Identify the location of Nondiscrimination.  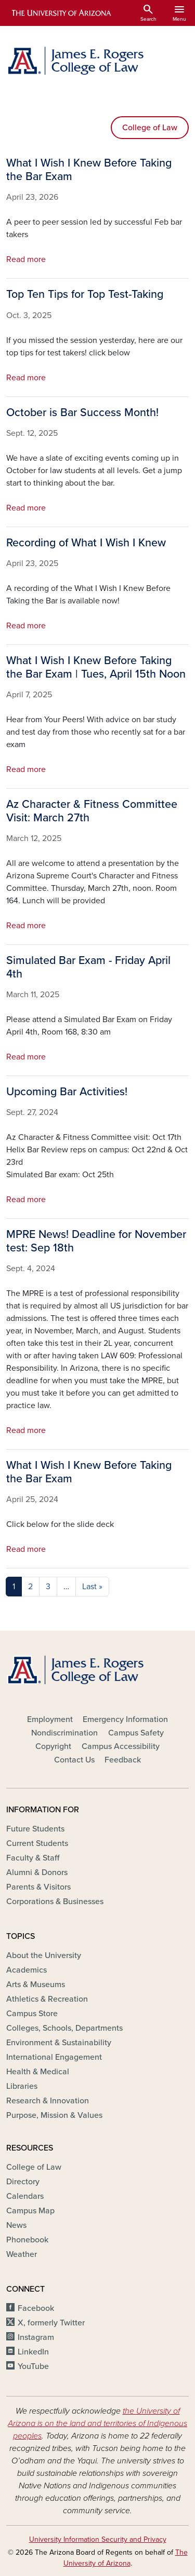
(64, 1733).